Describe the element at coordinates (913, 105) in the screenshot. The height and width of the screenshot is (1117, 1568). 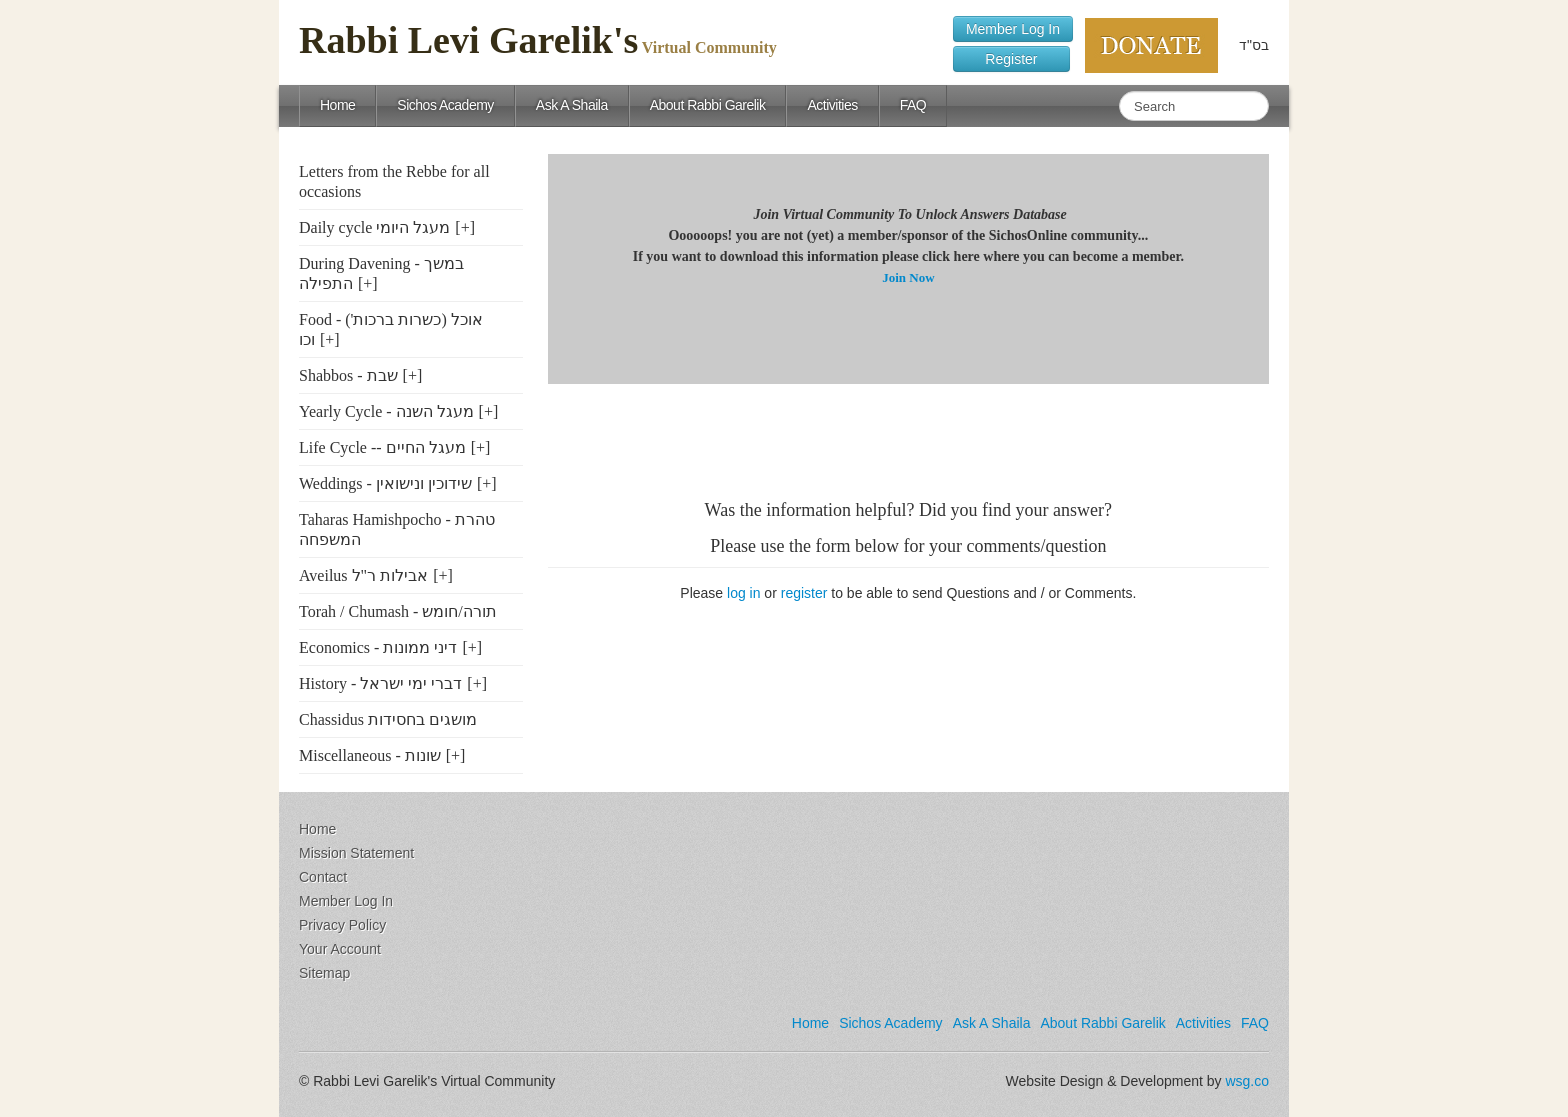
I see `FAQ` at that location.